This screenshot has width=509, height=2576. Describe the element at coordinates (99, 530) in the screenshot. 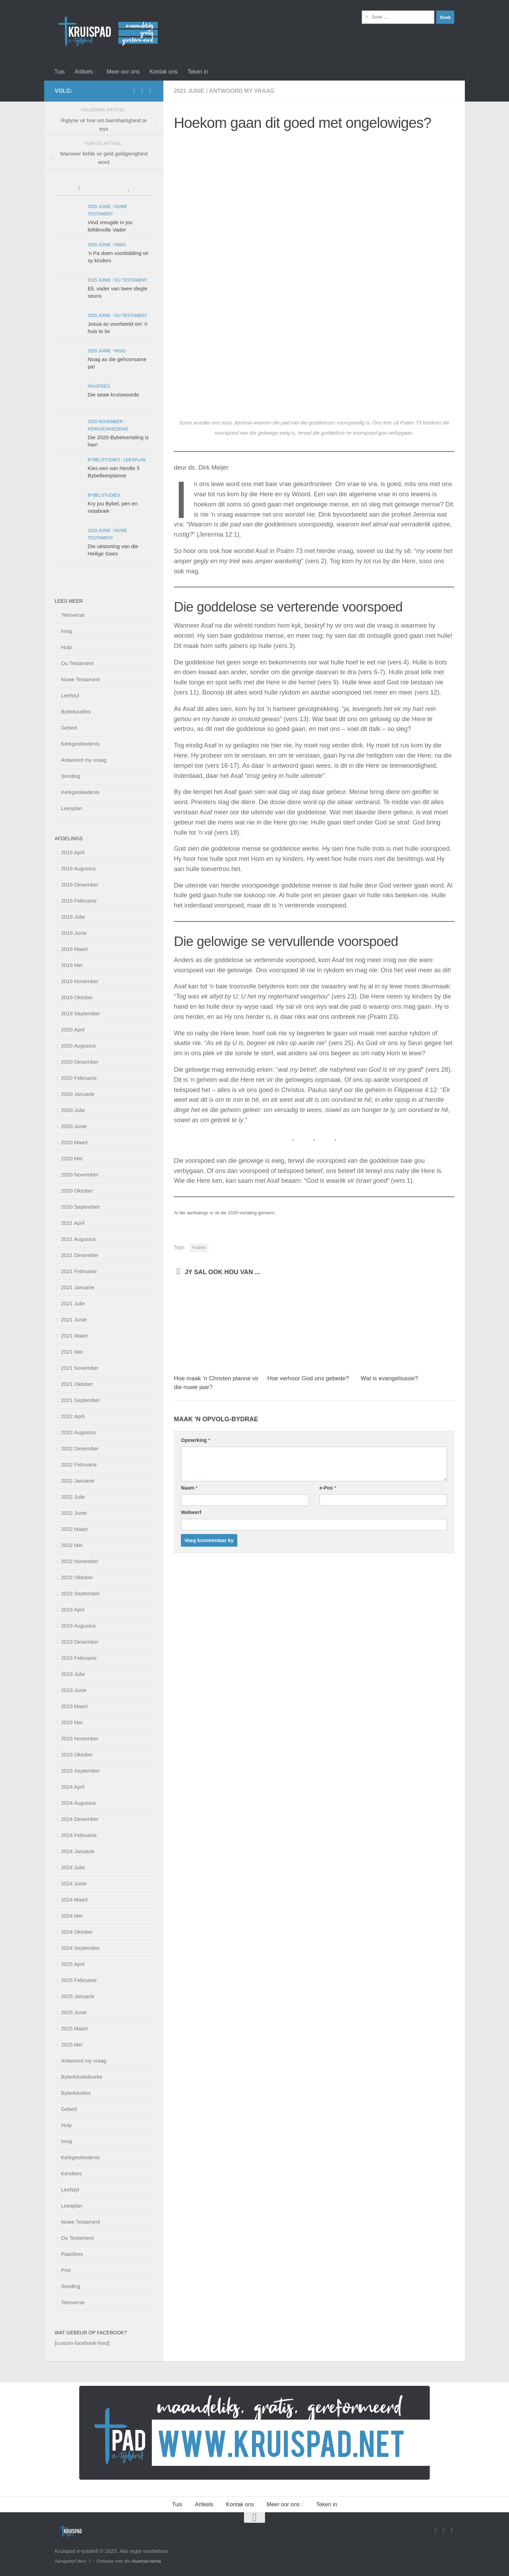

I see `2019 Junie` at that location.